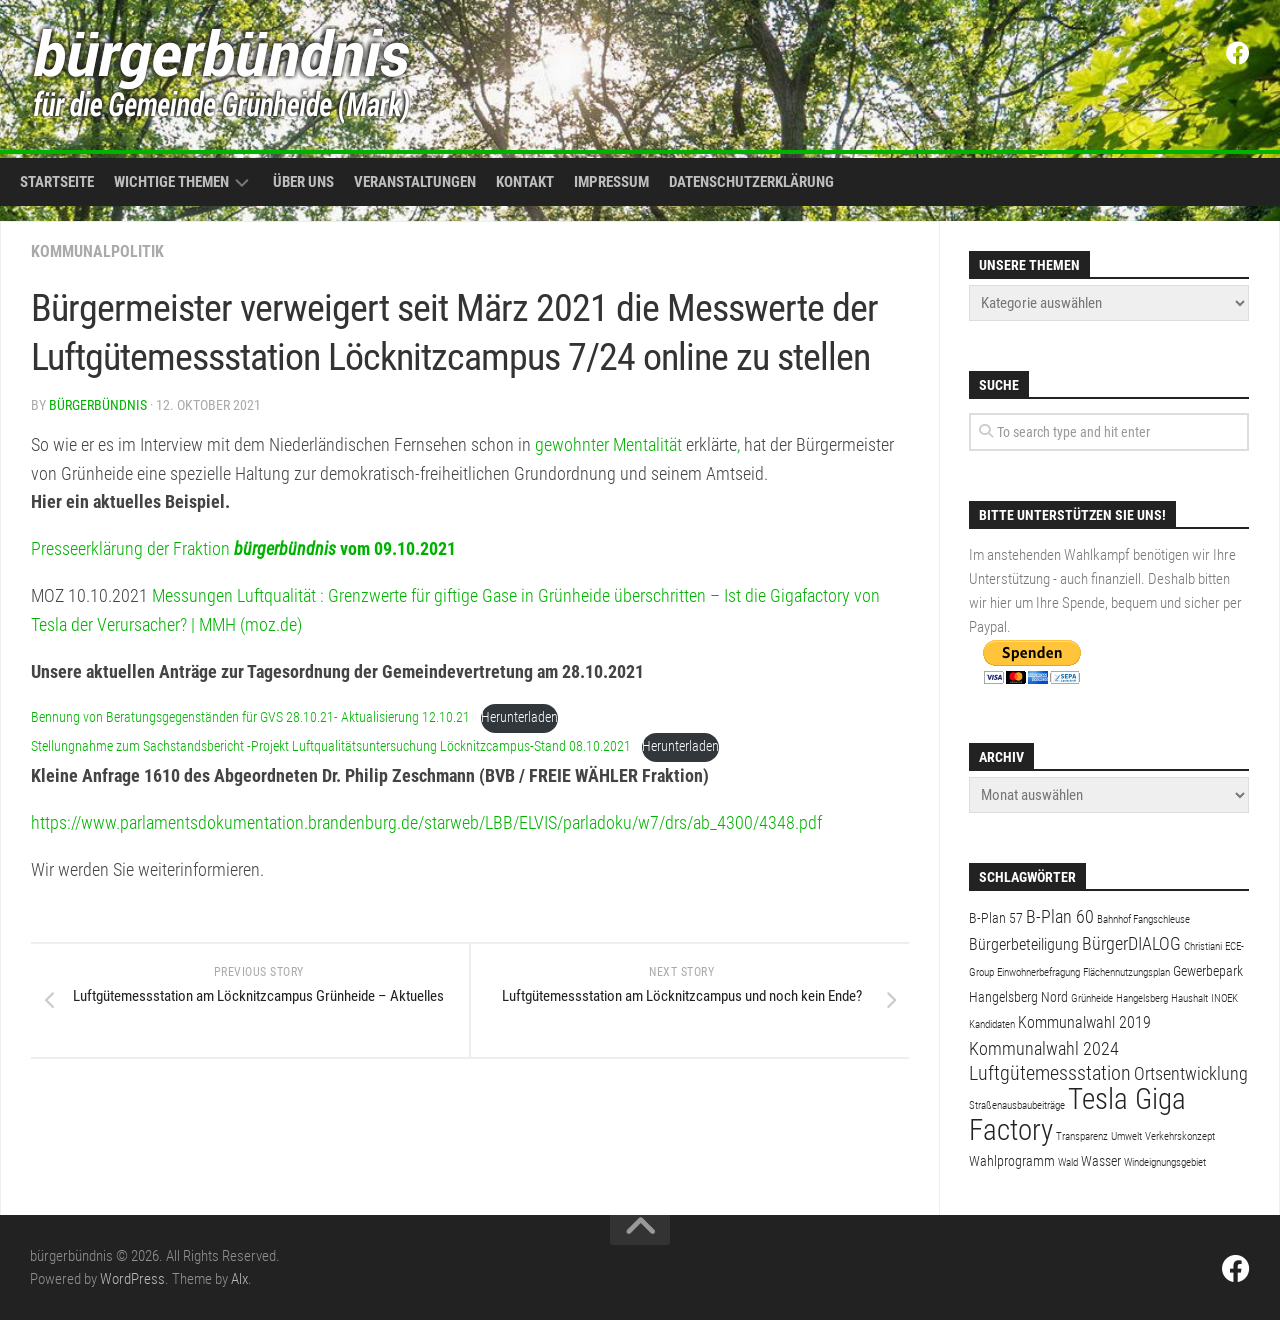 The width and height of the screenshot is (1280, 1320). Describe the element at coordinates (1191, 1073) in the screenshot. I see `Ortsentwicklung [Ortsentwicklung (4 Einträge)]` at that location.